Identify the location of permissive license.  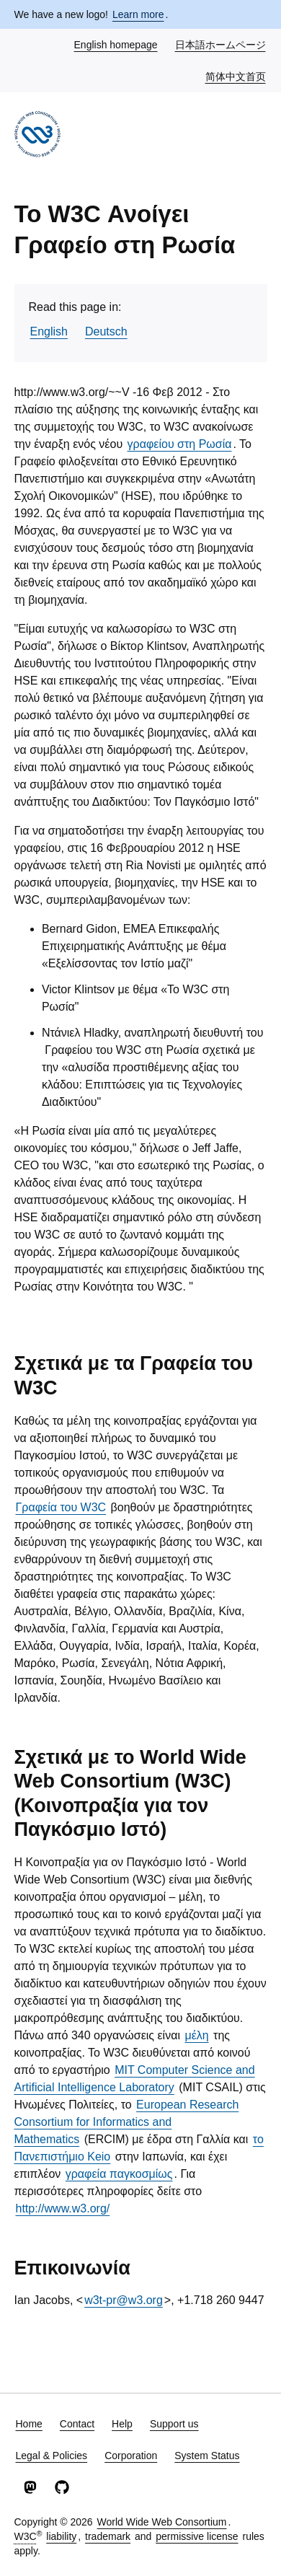
(197, 2536).